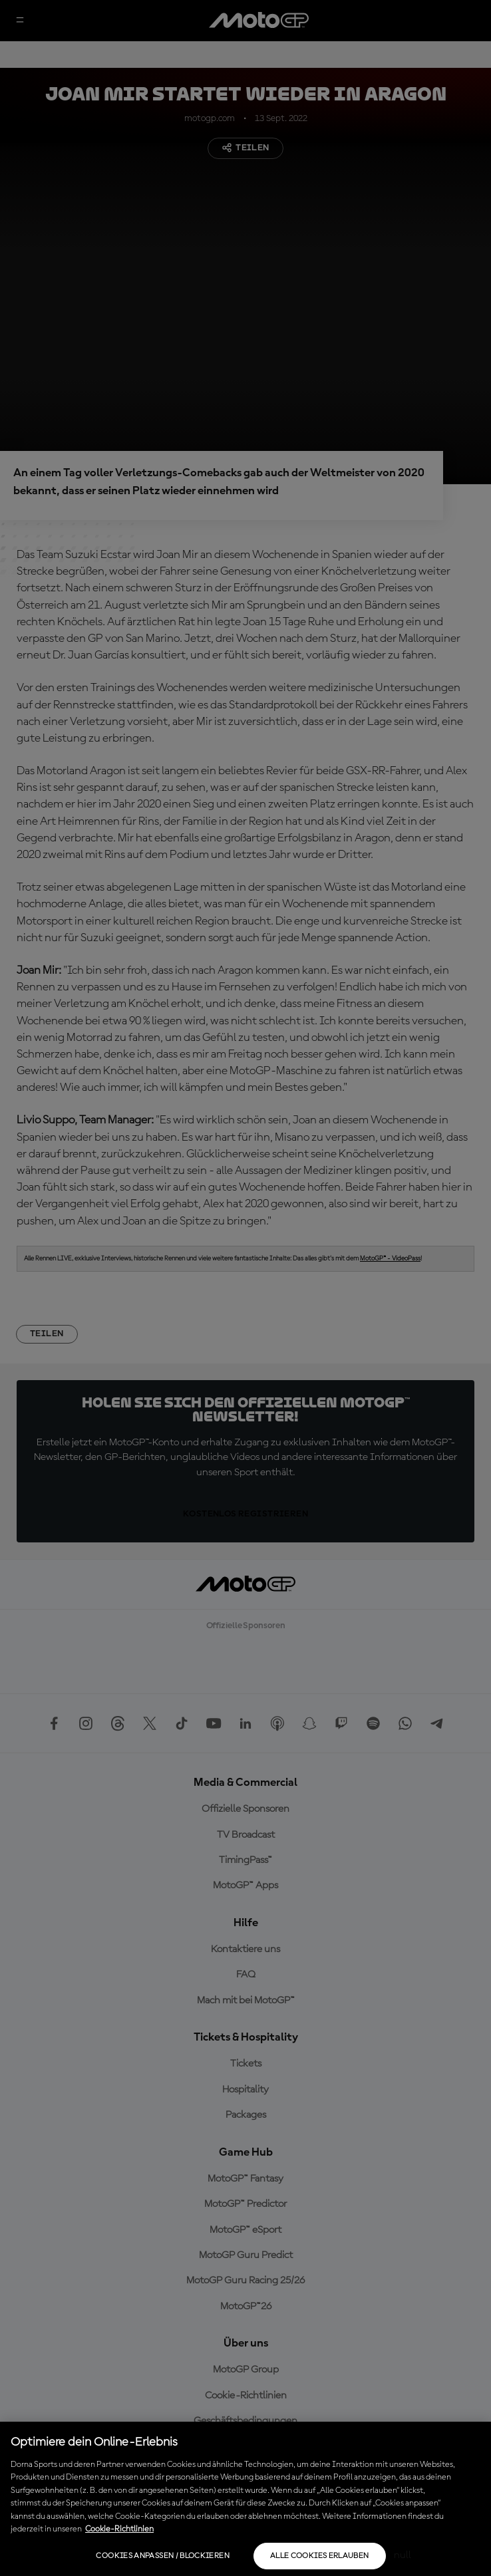 The width and height of the screenshot is (491, 2576). What do you see at coordinates (319, 2556) in the screenshot?
I see `Alle Cookies erlauben` at bounding box center [319, 2556].